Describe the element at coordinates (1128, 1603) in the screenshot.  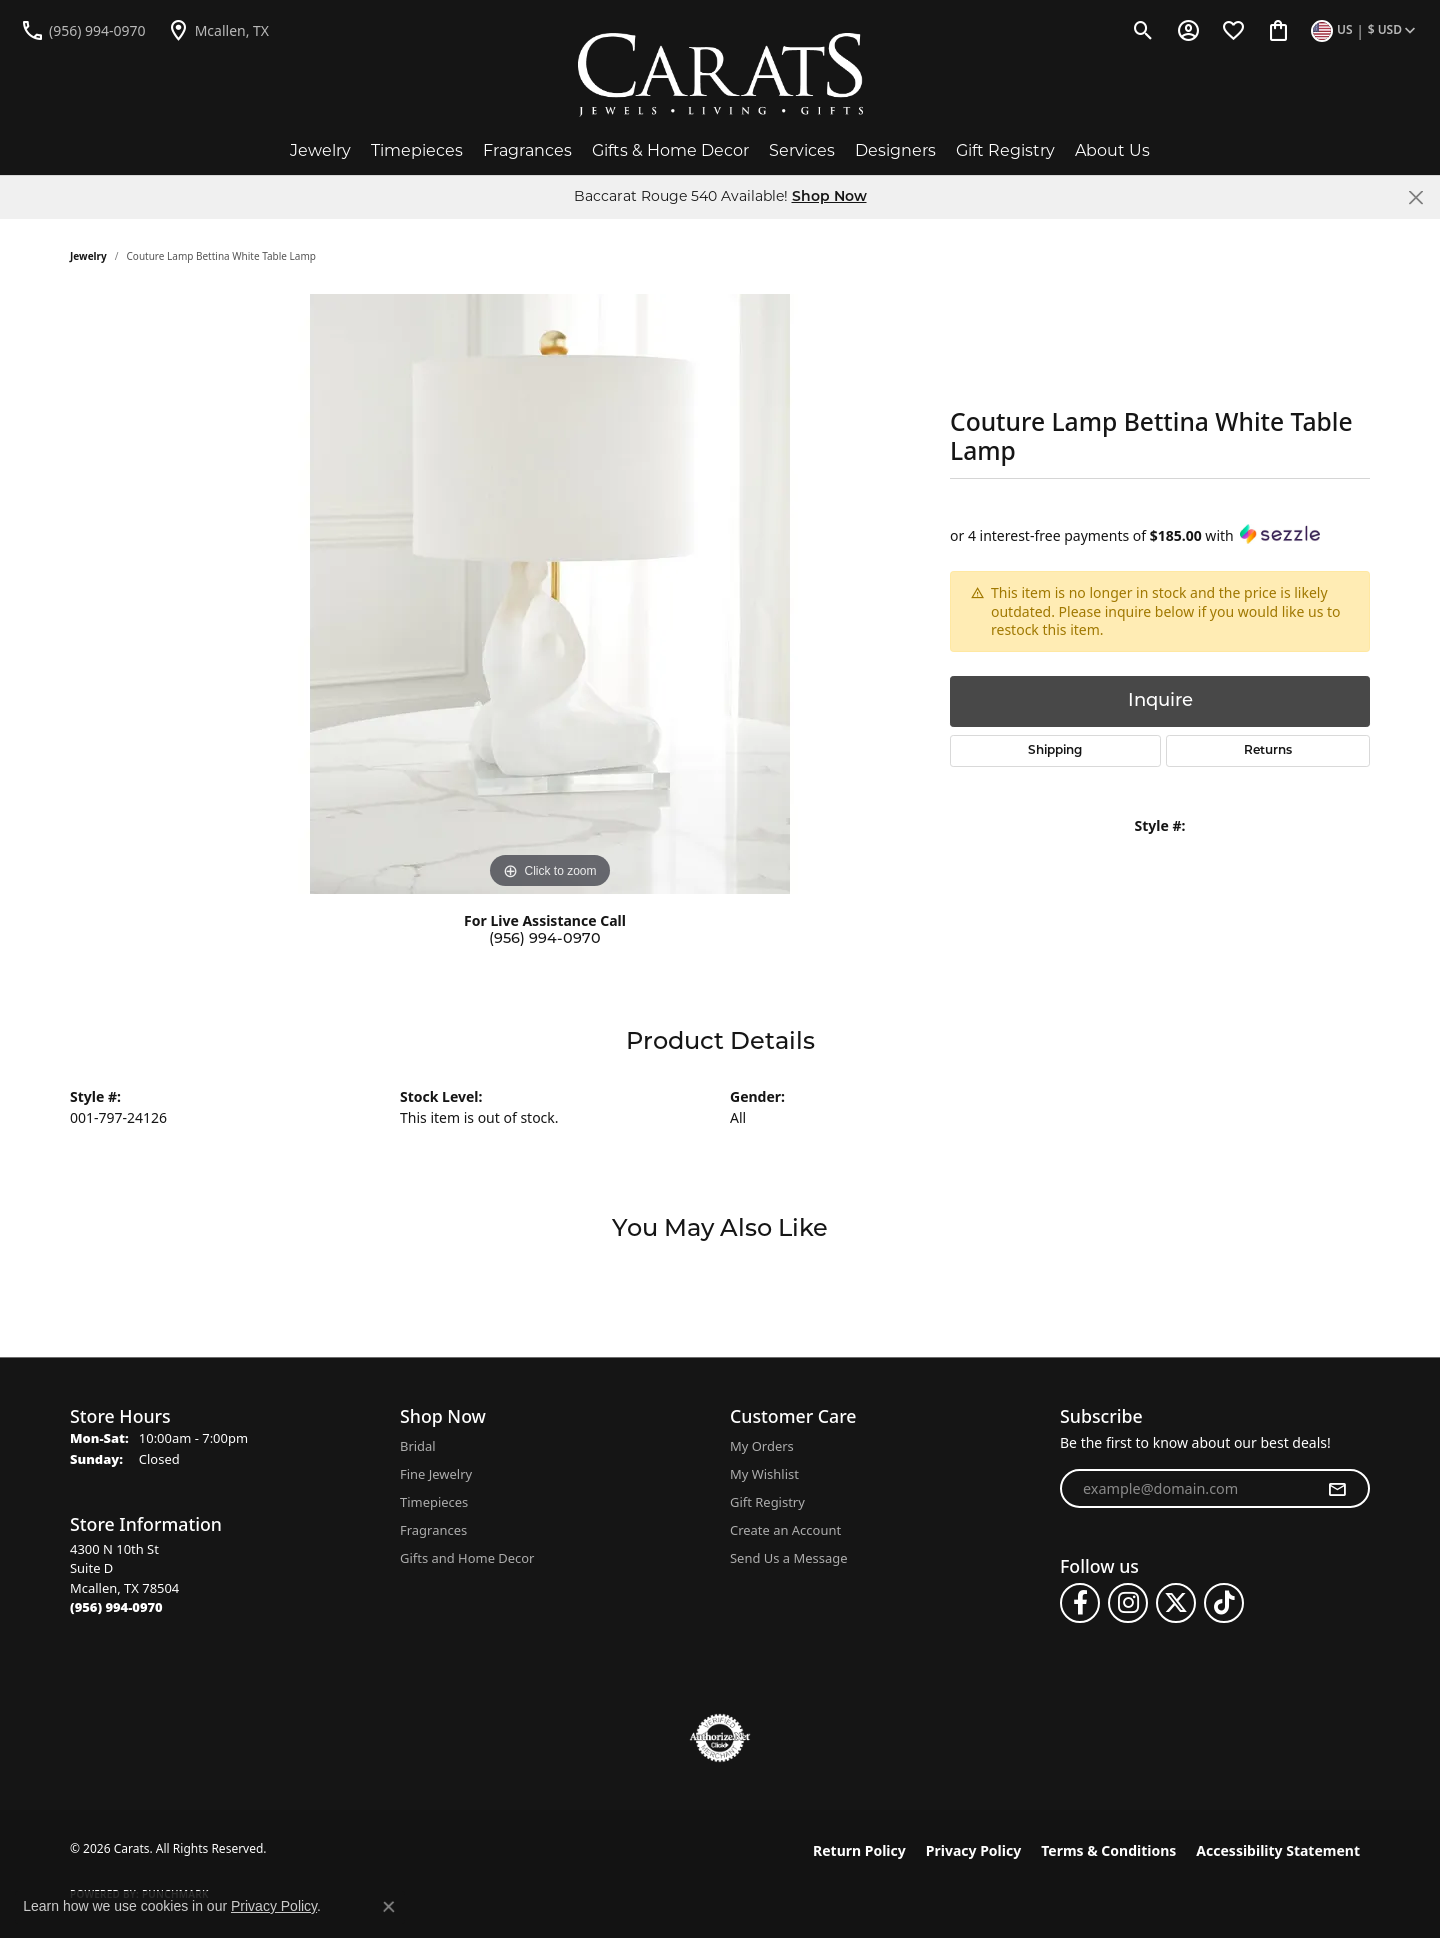
I see `[Follow us on instagram (opens in new tab)]` at that location.